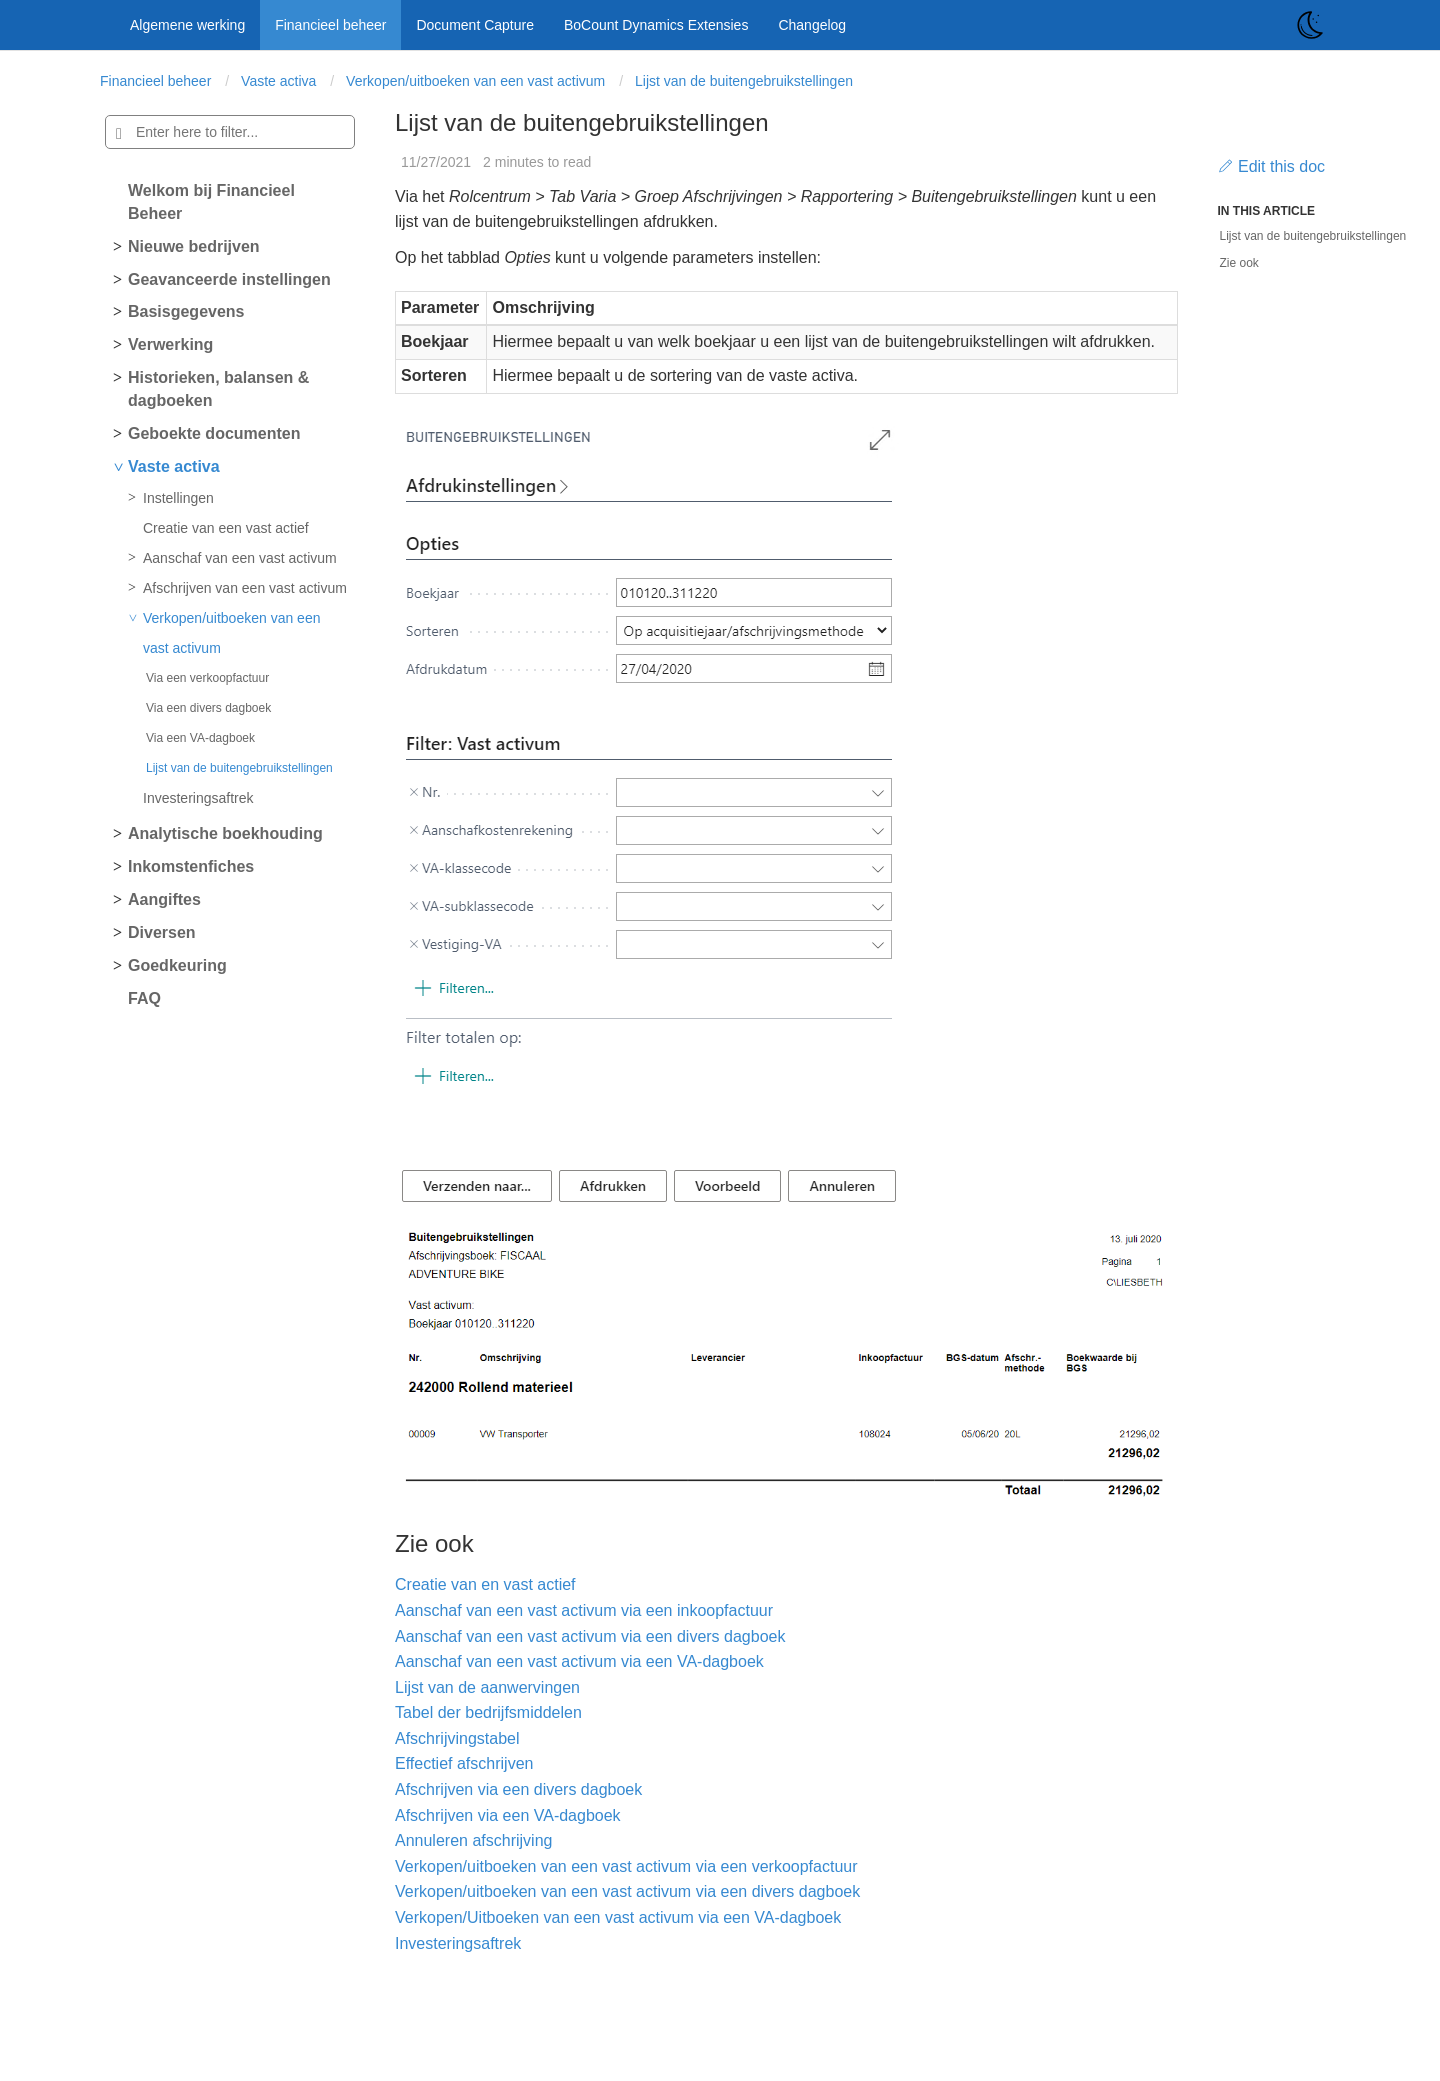 This screenshot has width=1440, height=2081. What do you see at coordinates (656, 25) in the screenshot?
I see `BoCount Dynamics Extensies` at bounding box center [656, 25].